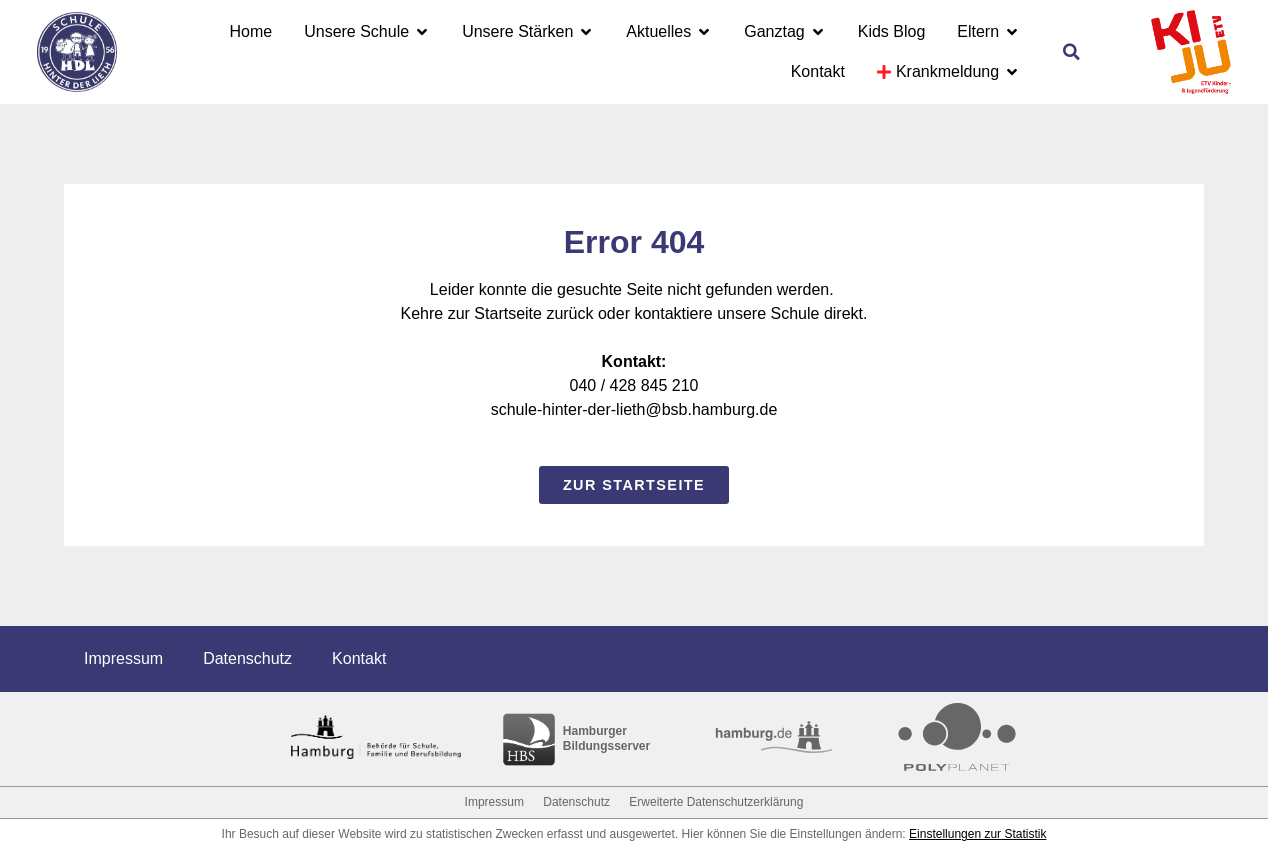 The height and width of the screenshot is (850, 1268). Describe the element at coordinates (716, 802) in the screenshot. I see `Erweiterte Datenschutzerklärung` at that location.